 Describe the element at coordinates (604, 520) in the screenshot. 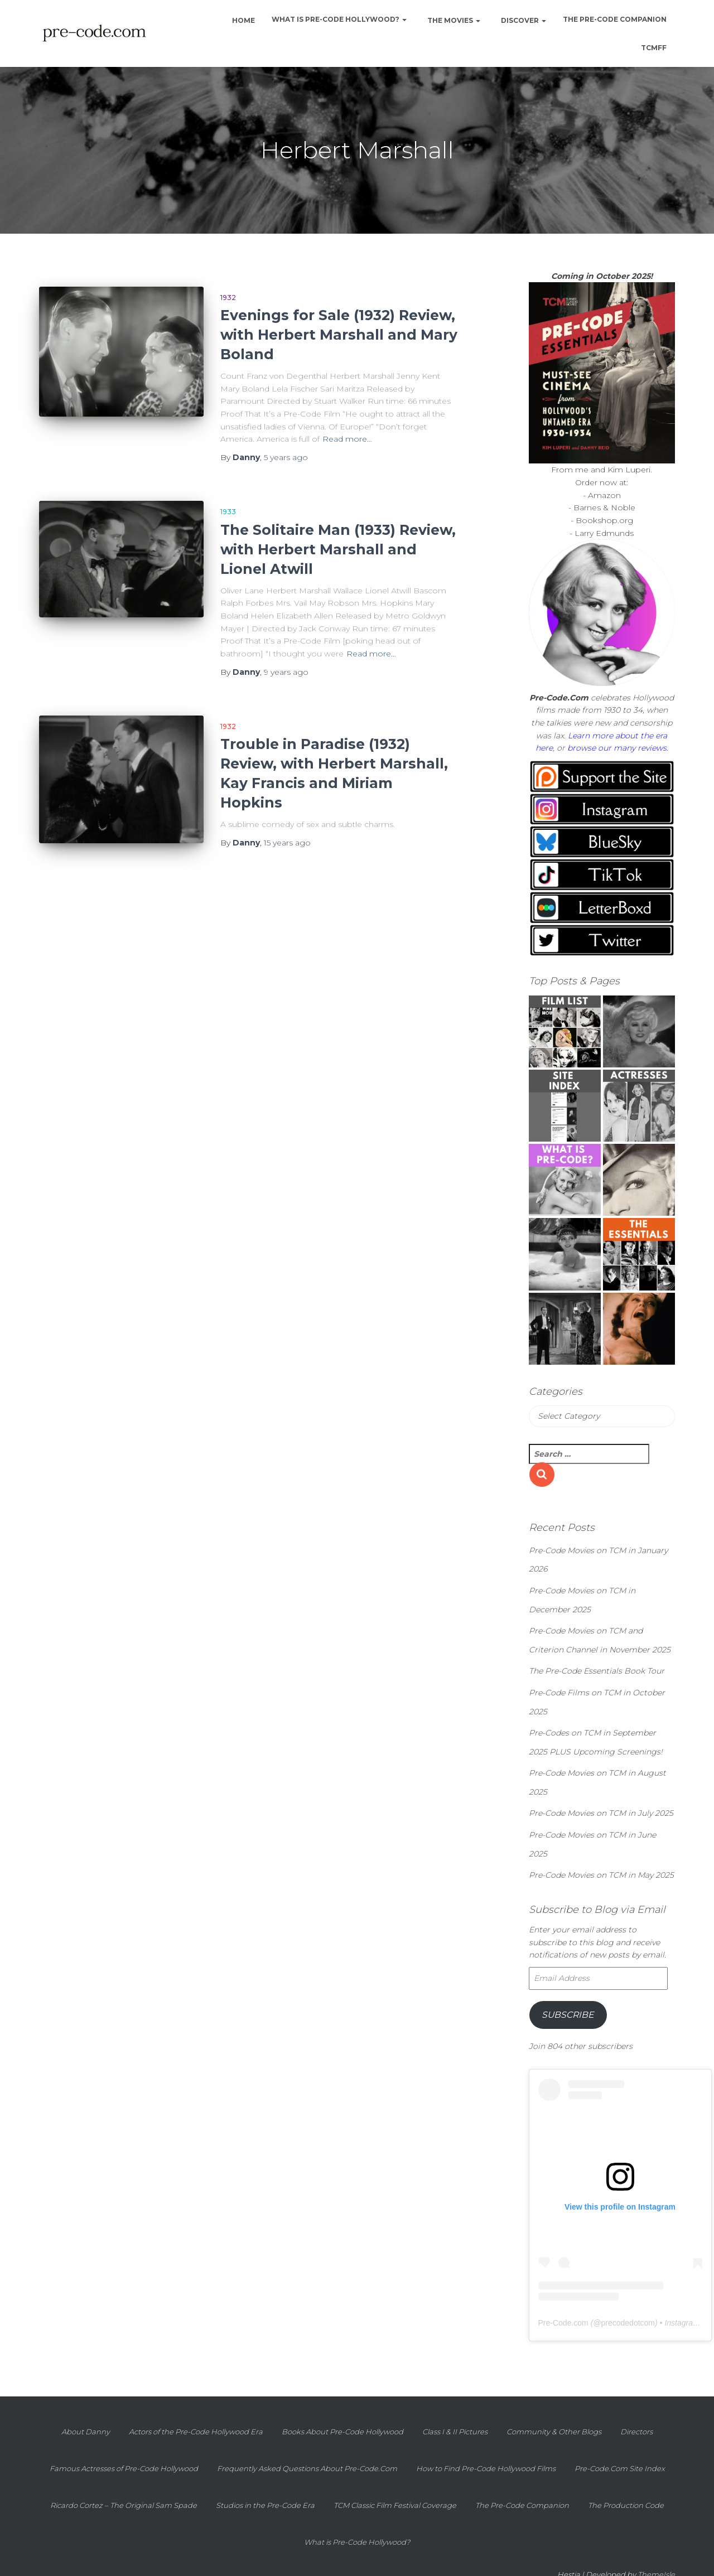

I see `Bookshop.org` at that location.